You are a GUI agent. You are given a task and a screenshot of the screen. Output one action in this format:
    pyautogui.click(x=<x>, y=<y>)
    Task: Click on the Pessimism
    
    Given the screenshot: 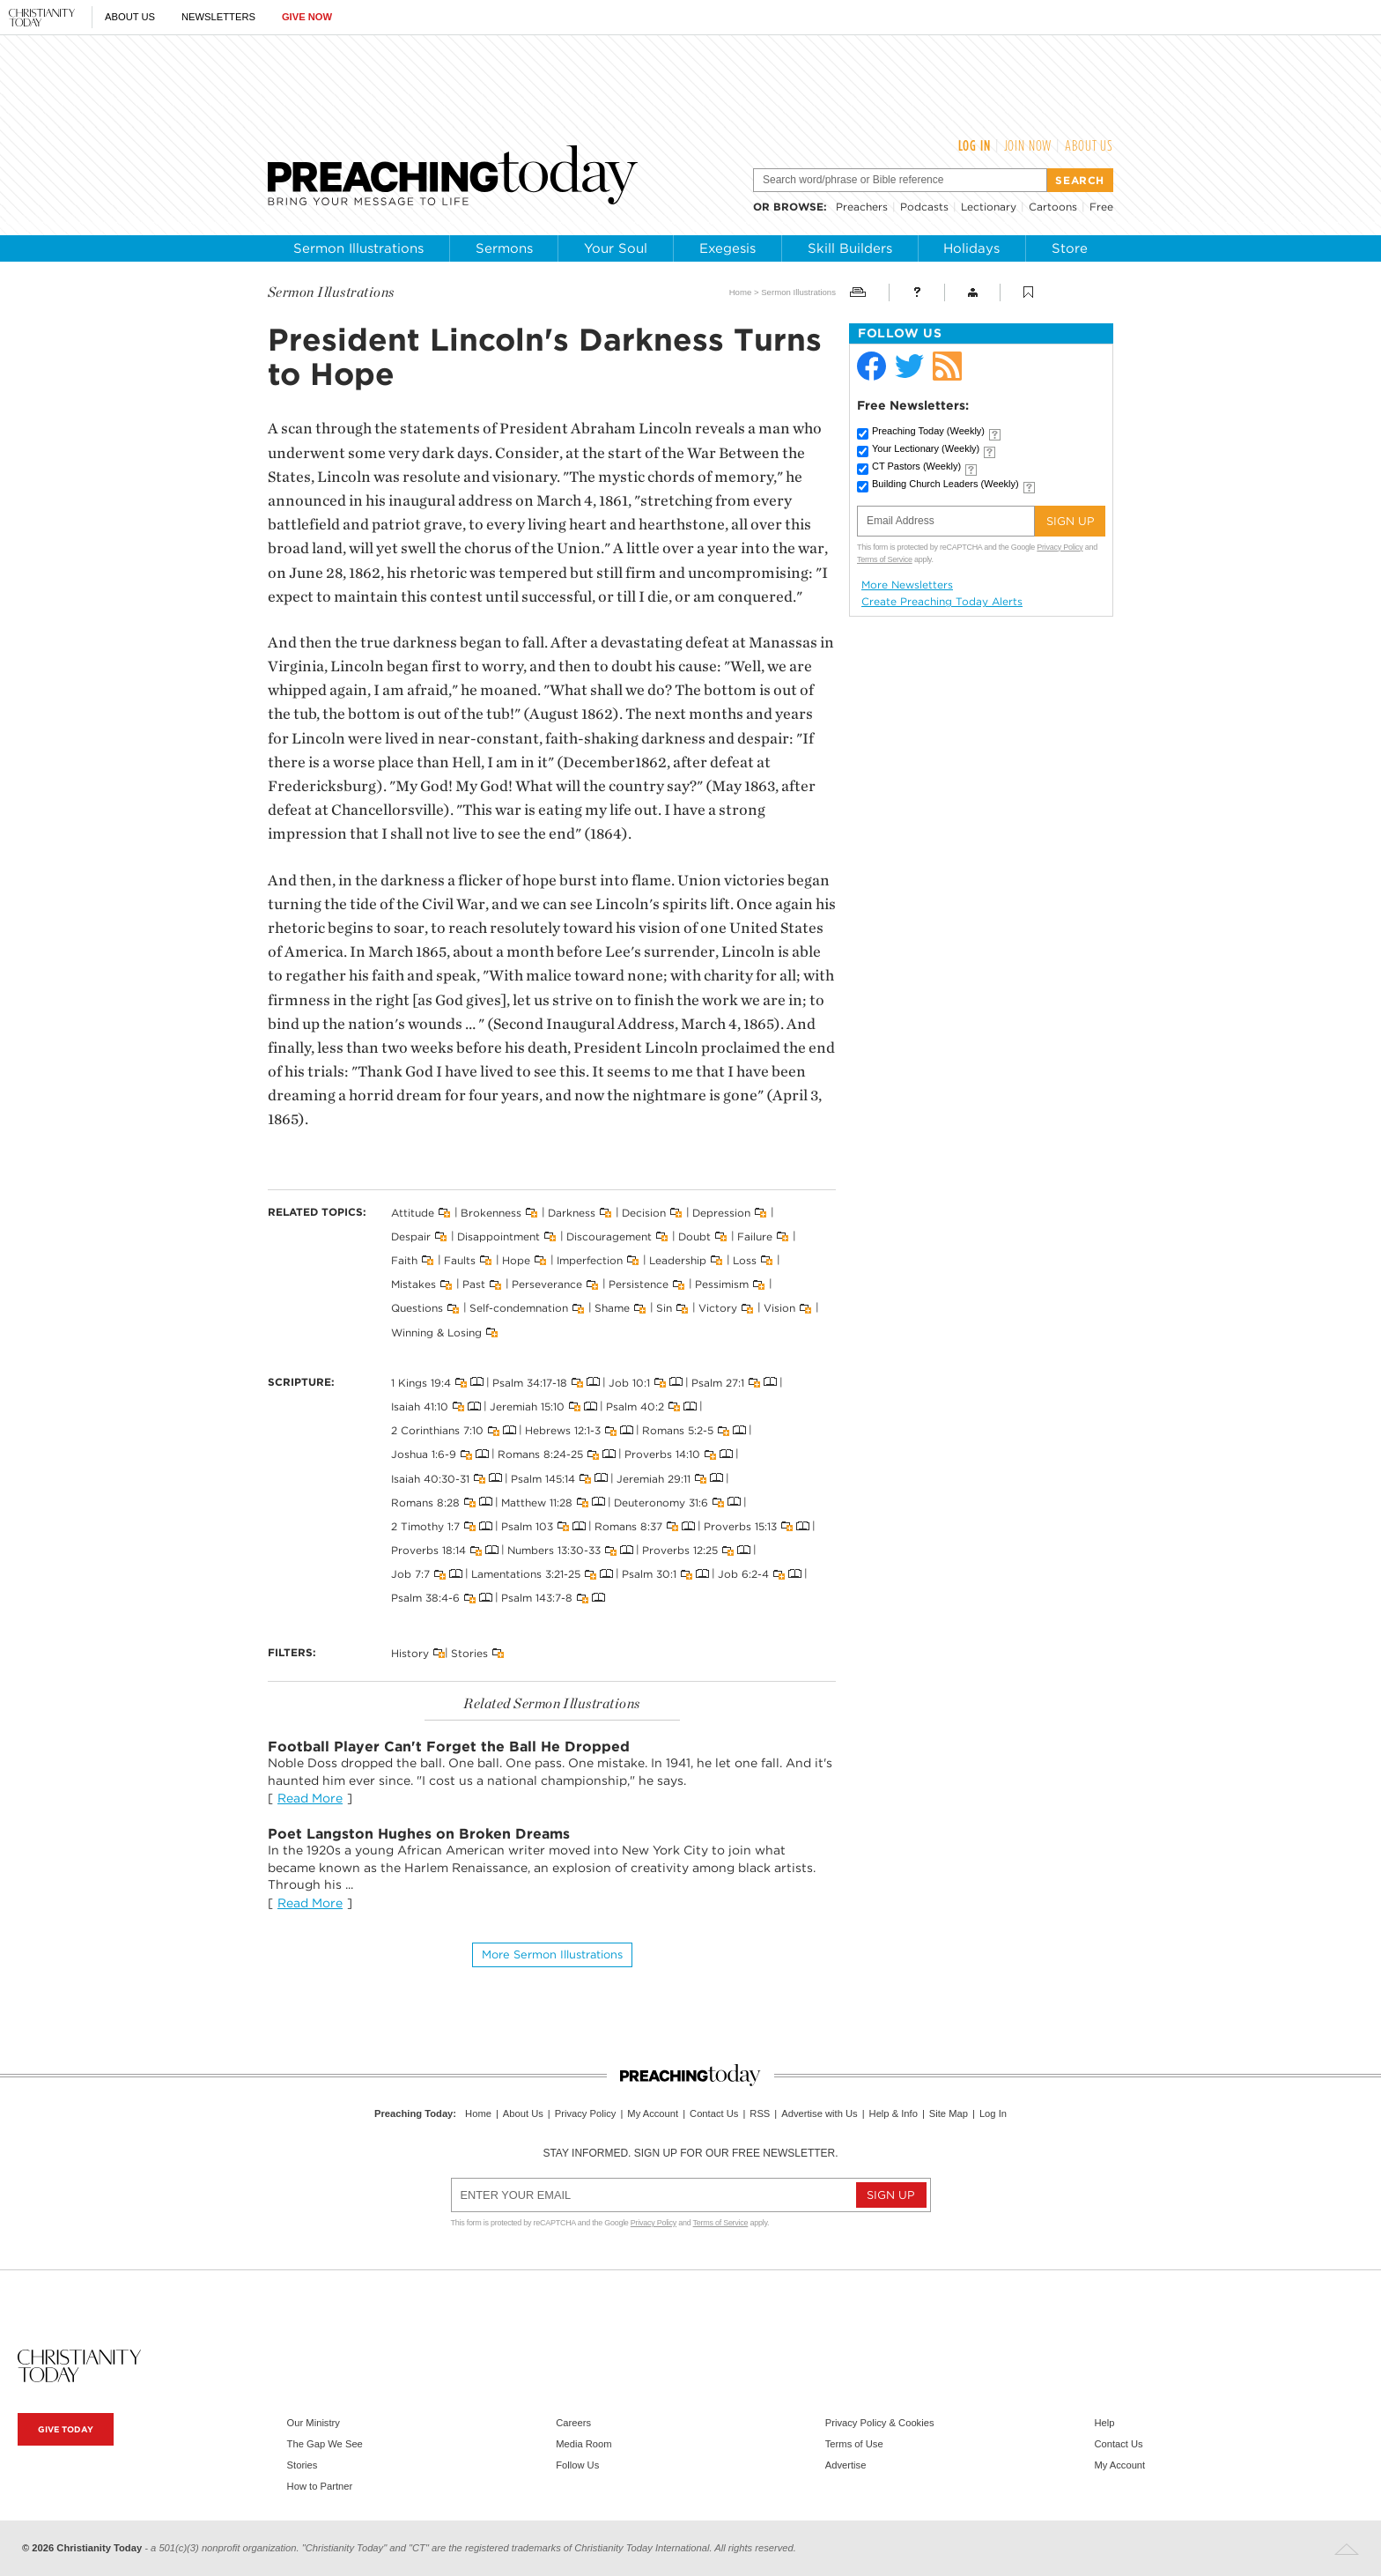 What is the action you would take?
    pyautogui.click(x=722, y=1284)
    